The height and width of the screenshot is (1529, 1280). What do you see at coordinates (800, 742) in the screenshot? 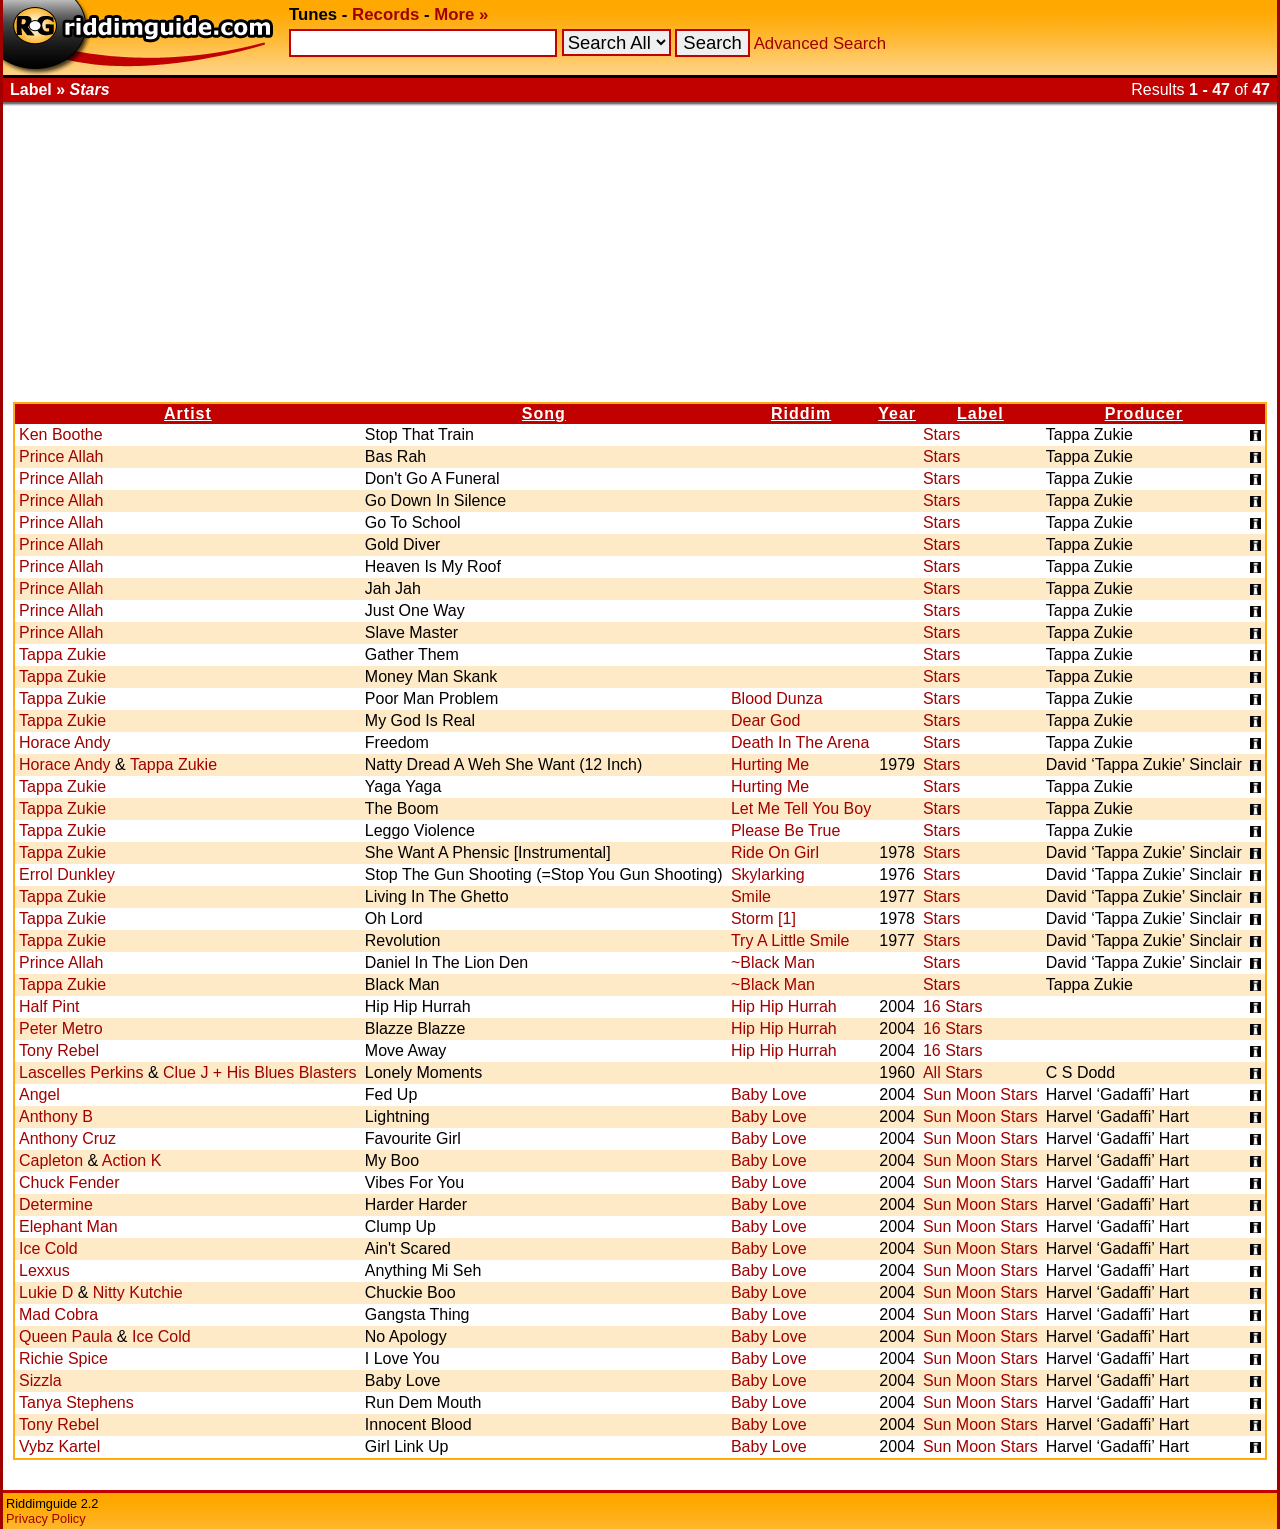
I see `Death In The Arena` at bounding box center [800, 742].